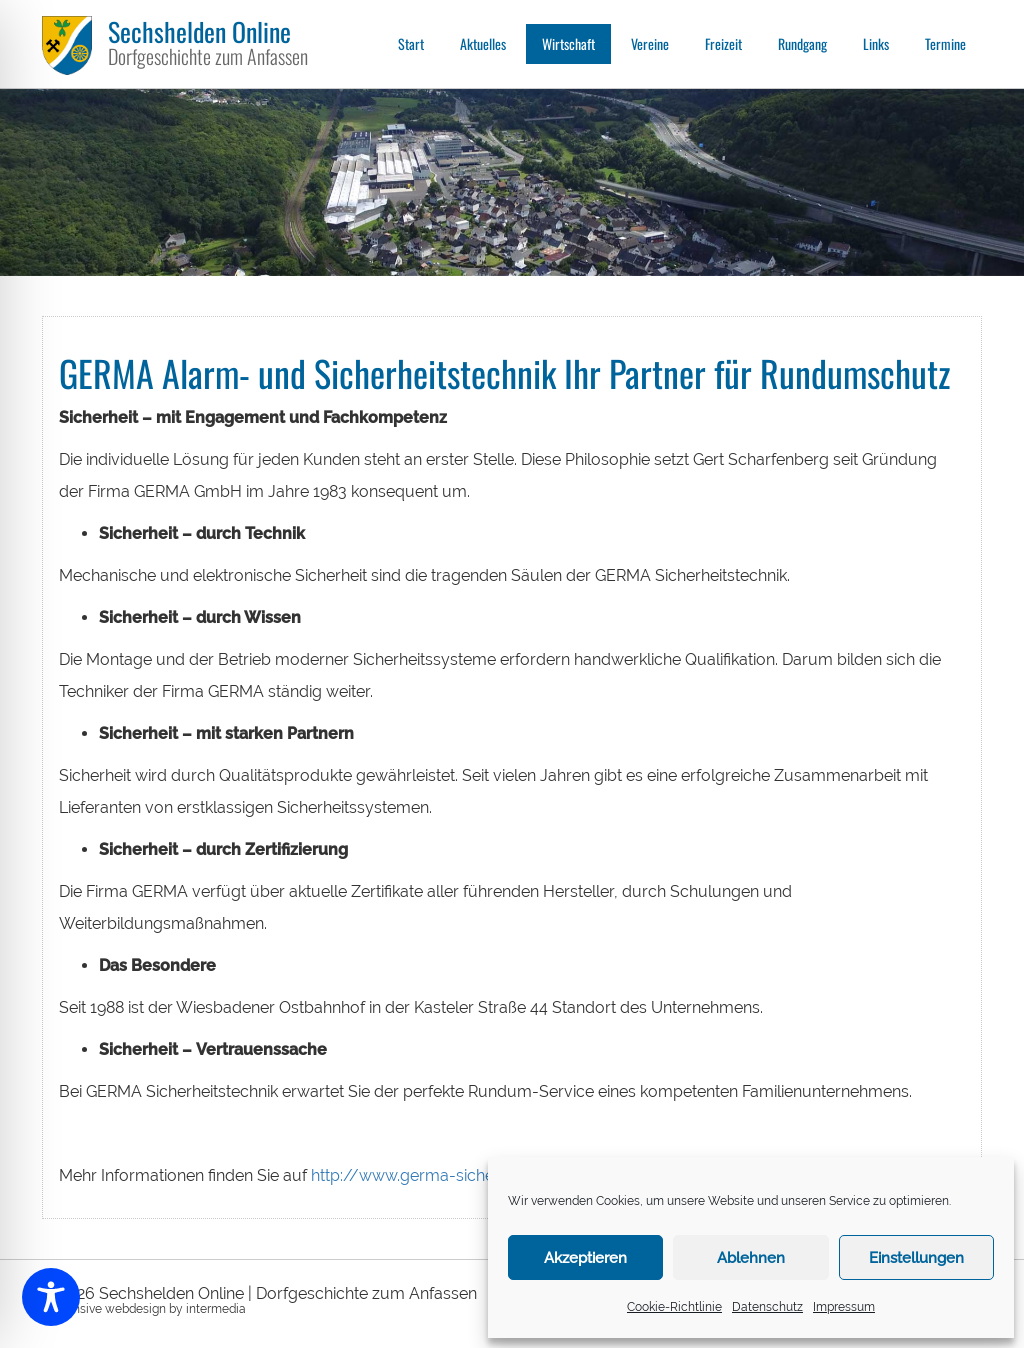  I want to click on Termine, so click(945, 43).